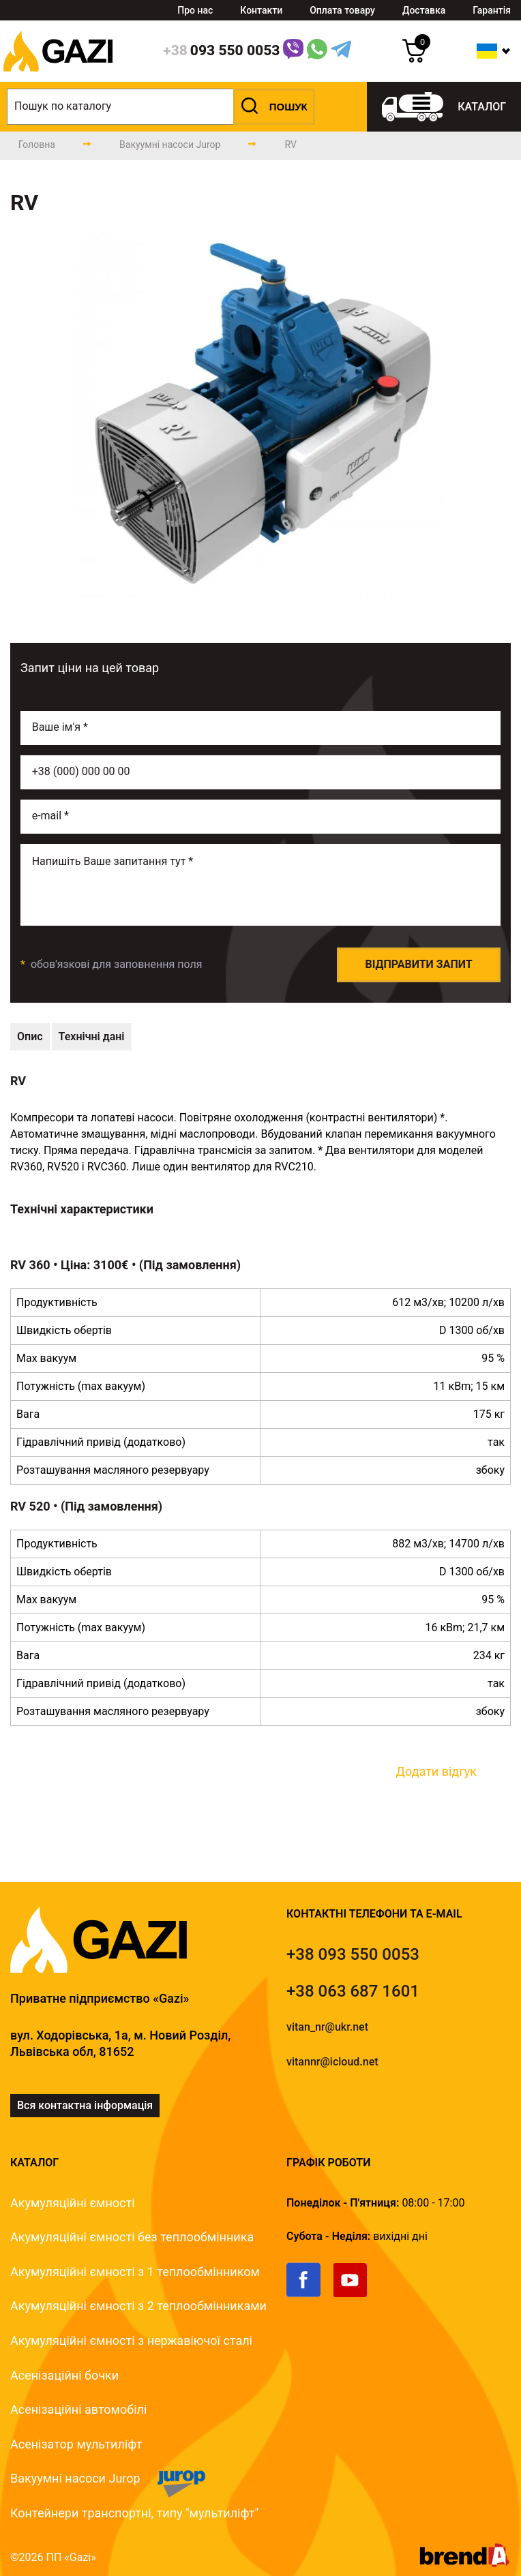 This screenshot has width=521, height=2576. Describe the element at coordinates (352, 1954) in the screenshot. I see `[tel]` at that location.